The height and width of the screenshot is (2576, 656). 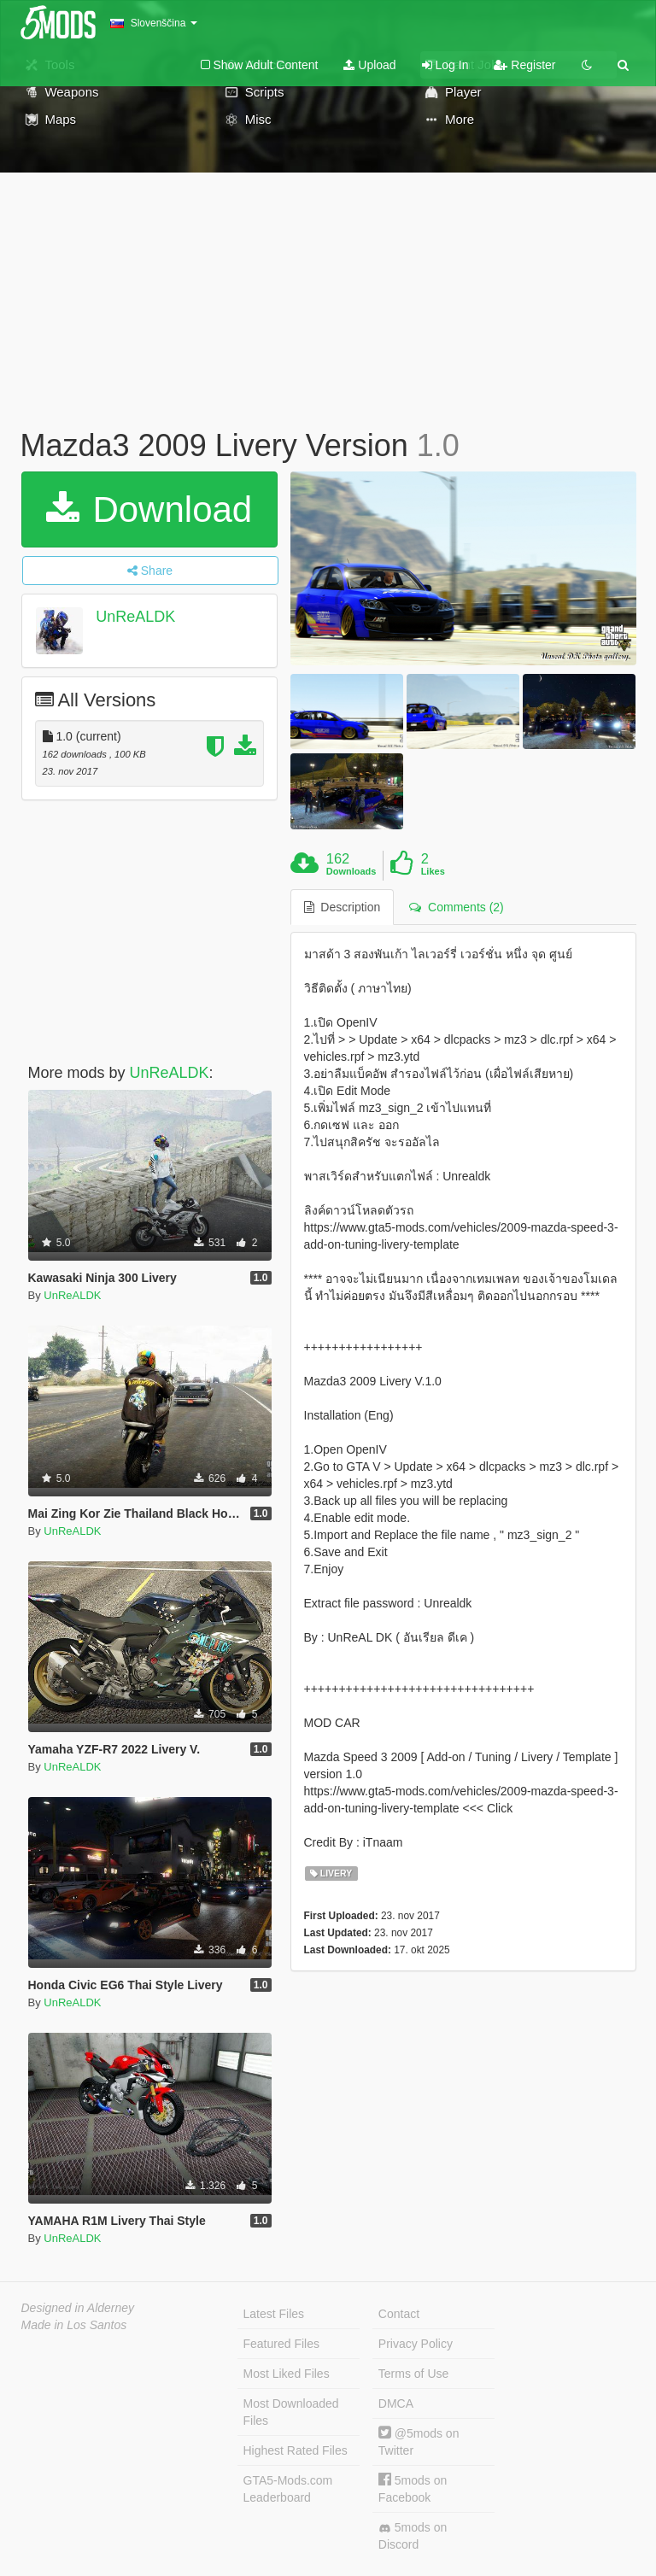 I want to click on Description [tab], so click(x=342, y=907).